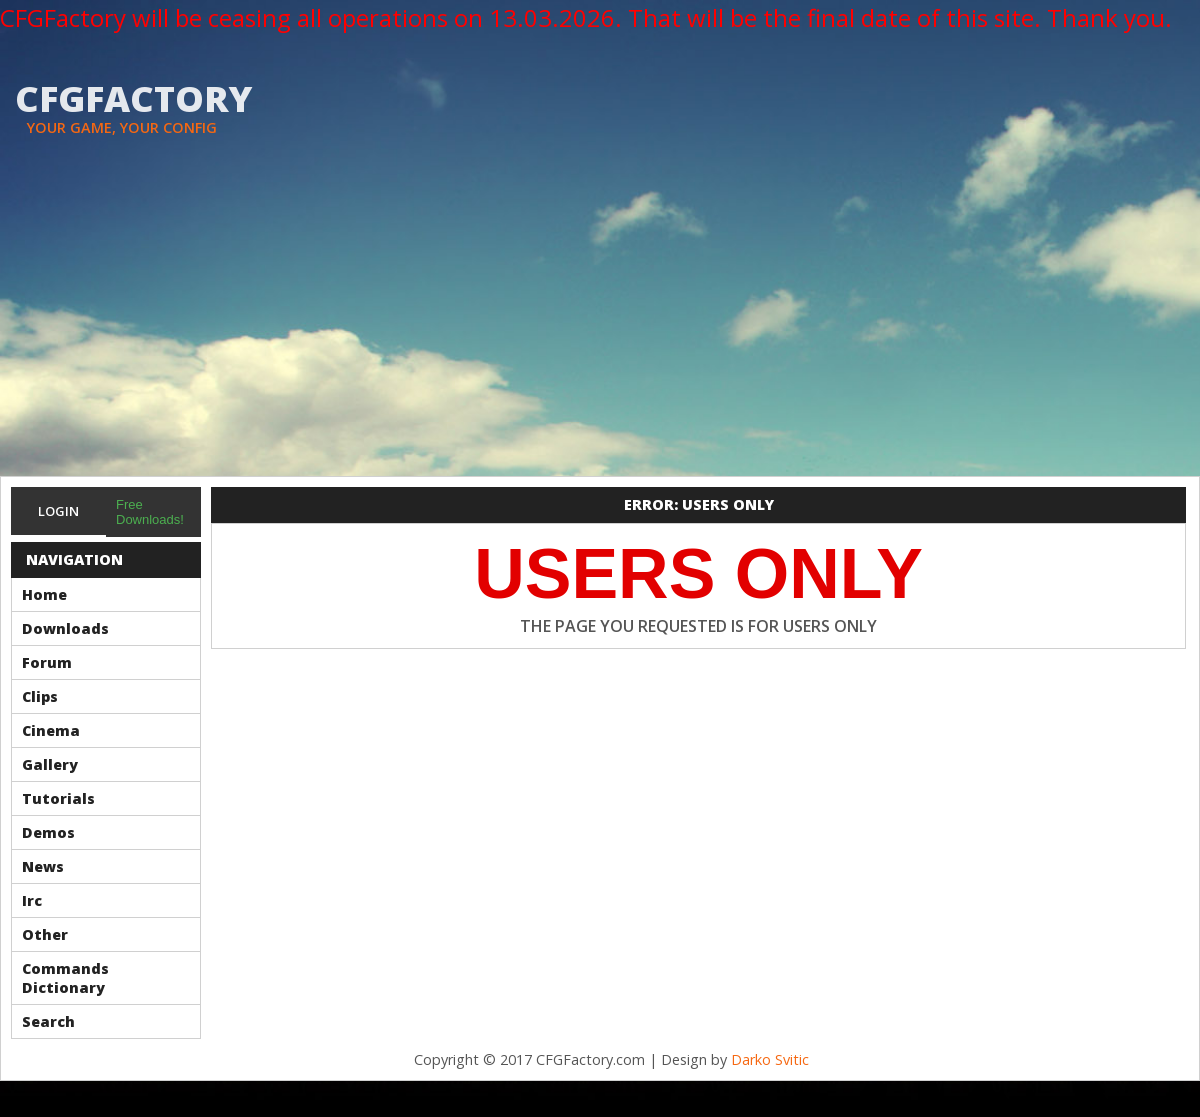  I want to click on Darko Svitic, so click(770, 1059).